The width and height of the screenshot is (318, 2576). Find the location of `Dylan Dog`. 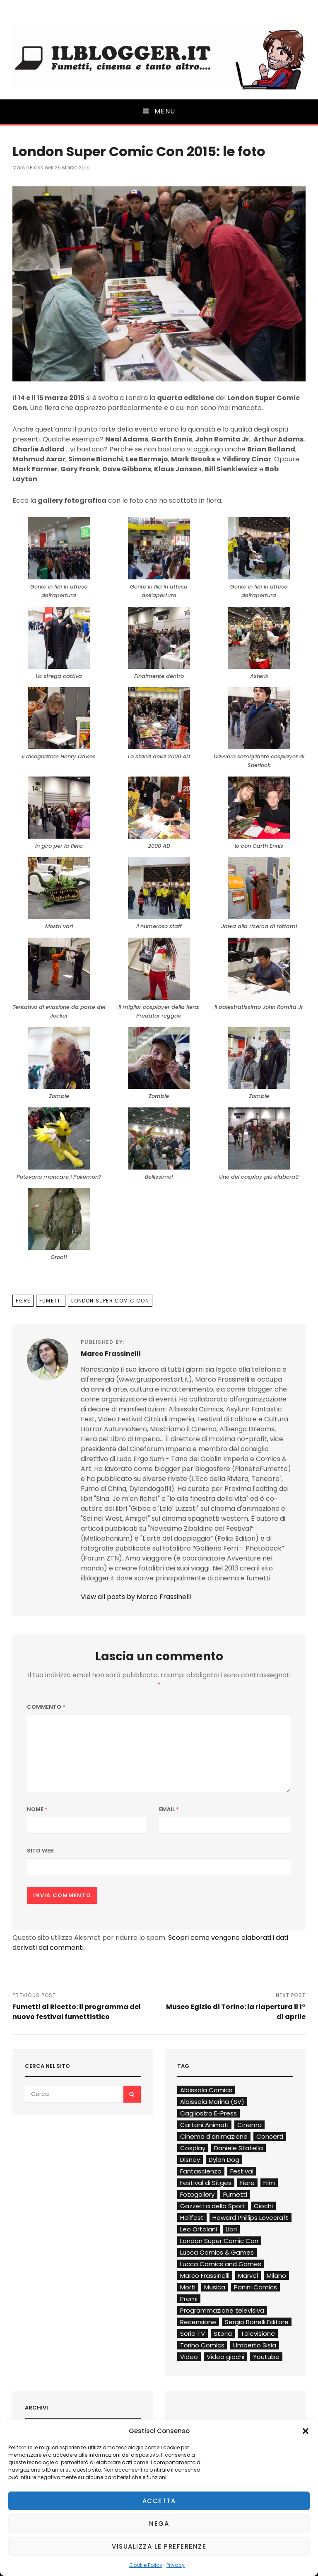

Dylan Dog is located at coordinates (224, 2159).